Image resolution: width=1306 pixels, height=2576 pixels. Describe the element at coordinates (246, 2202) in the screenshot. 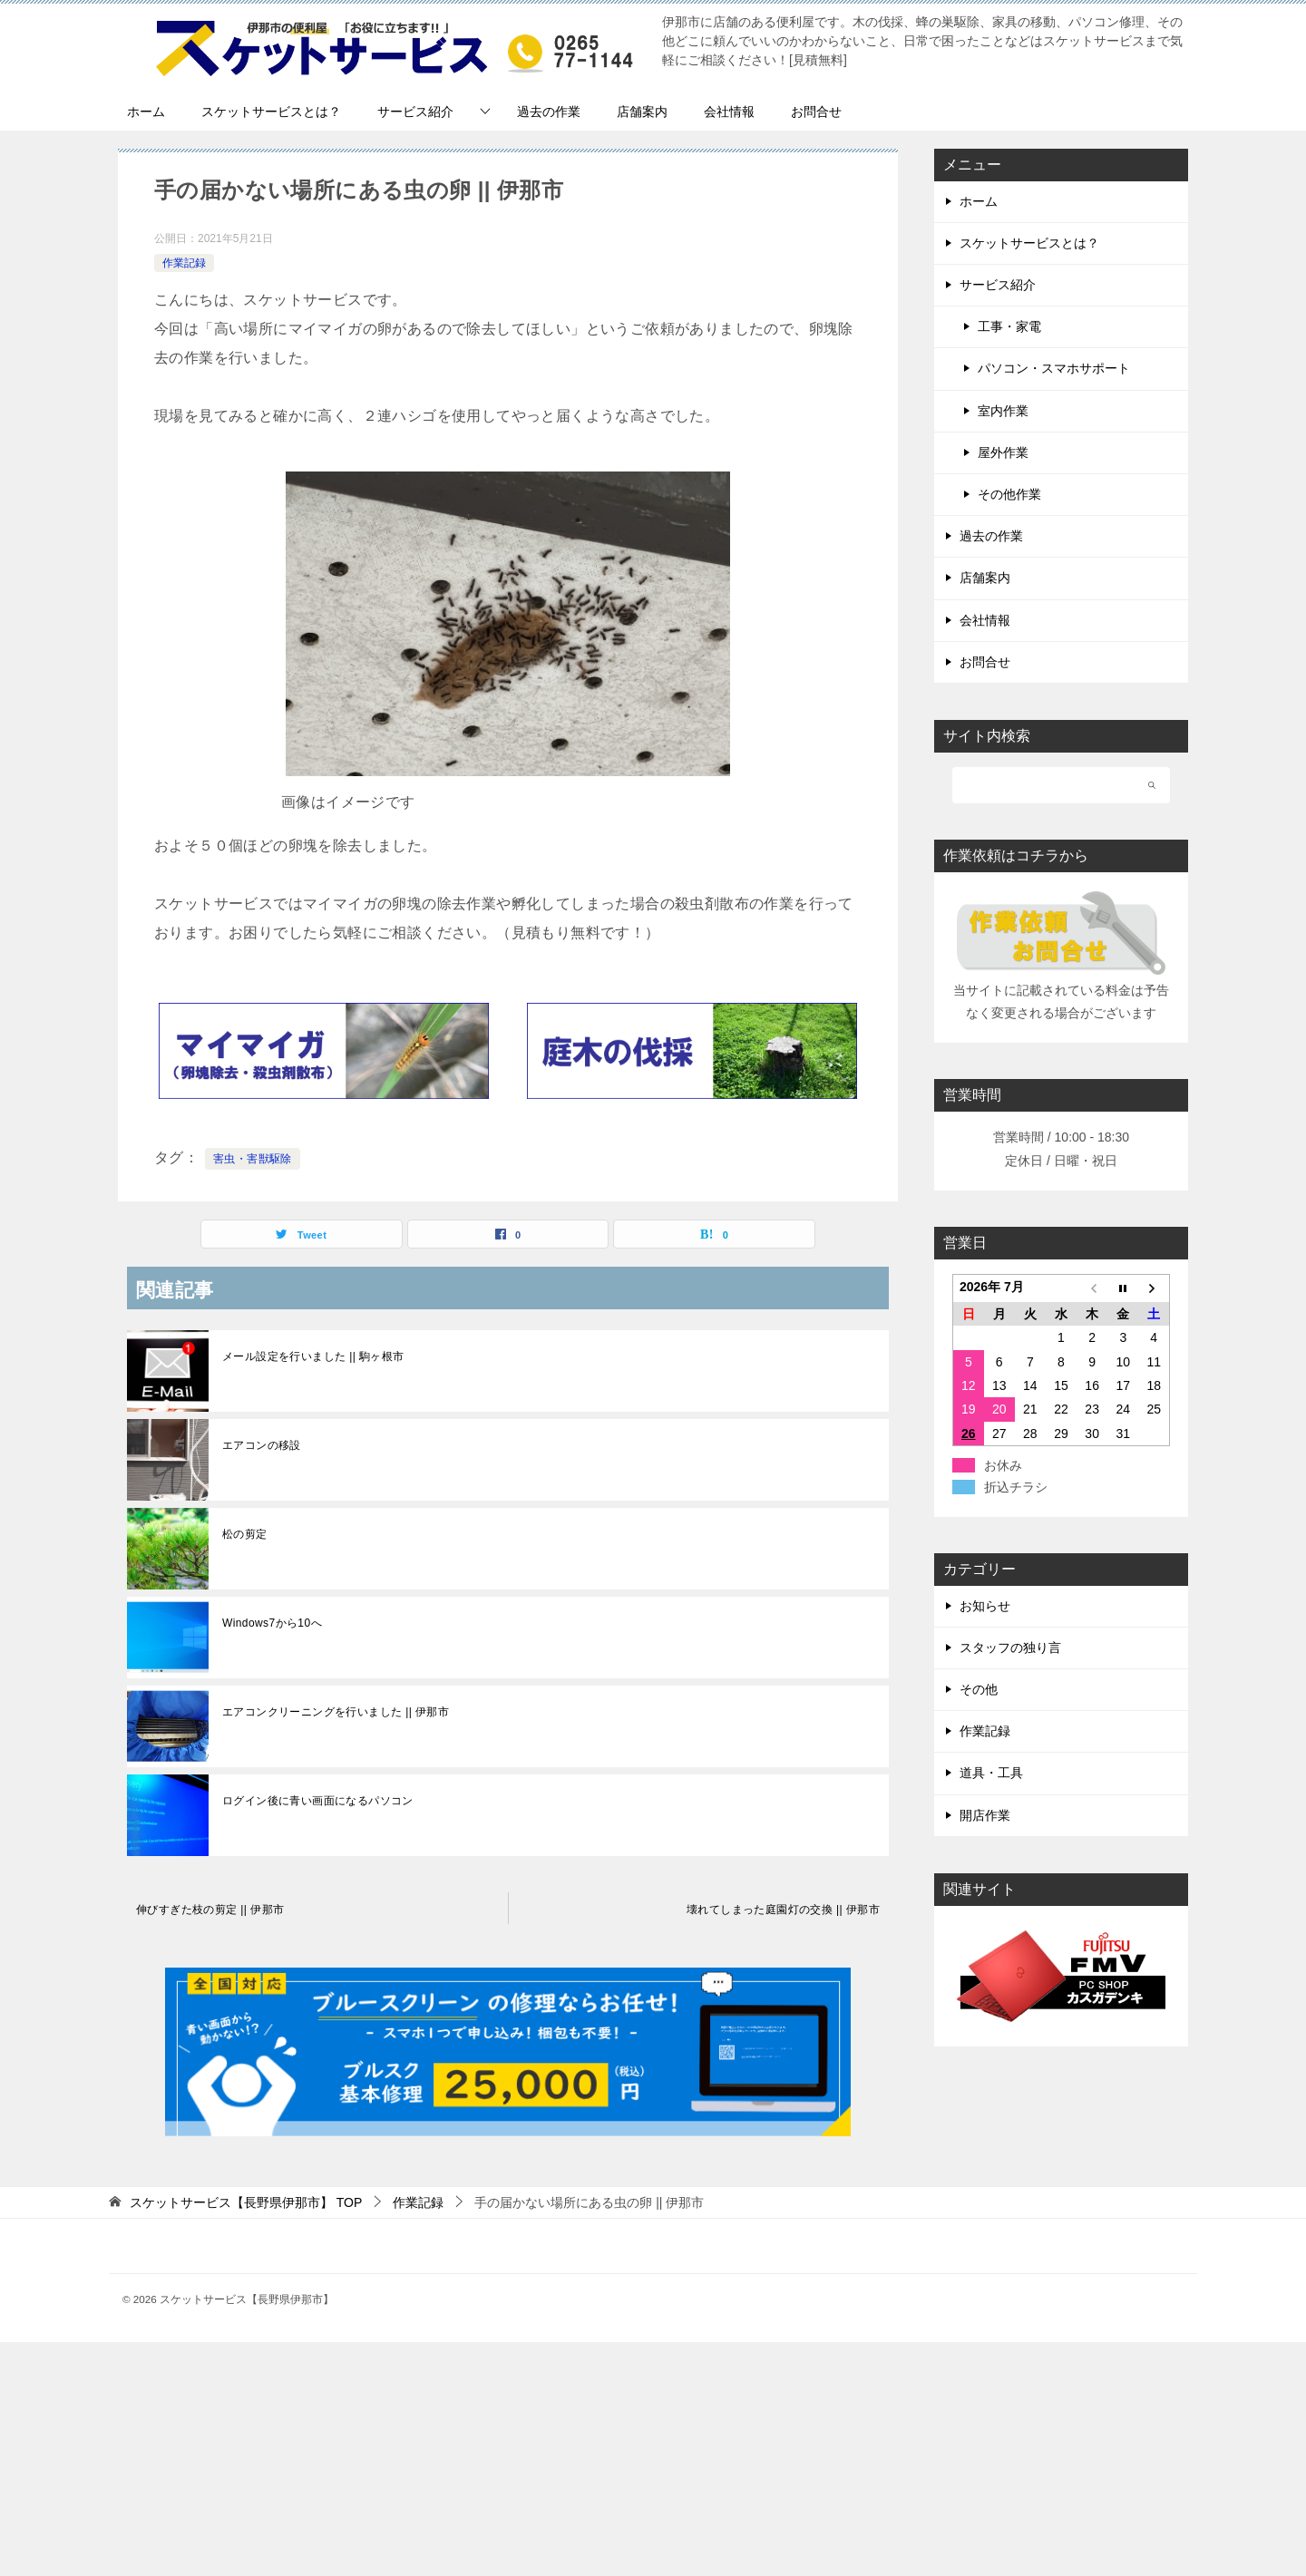

I see `TOP` at that location.